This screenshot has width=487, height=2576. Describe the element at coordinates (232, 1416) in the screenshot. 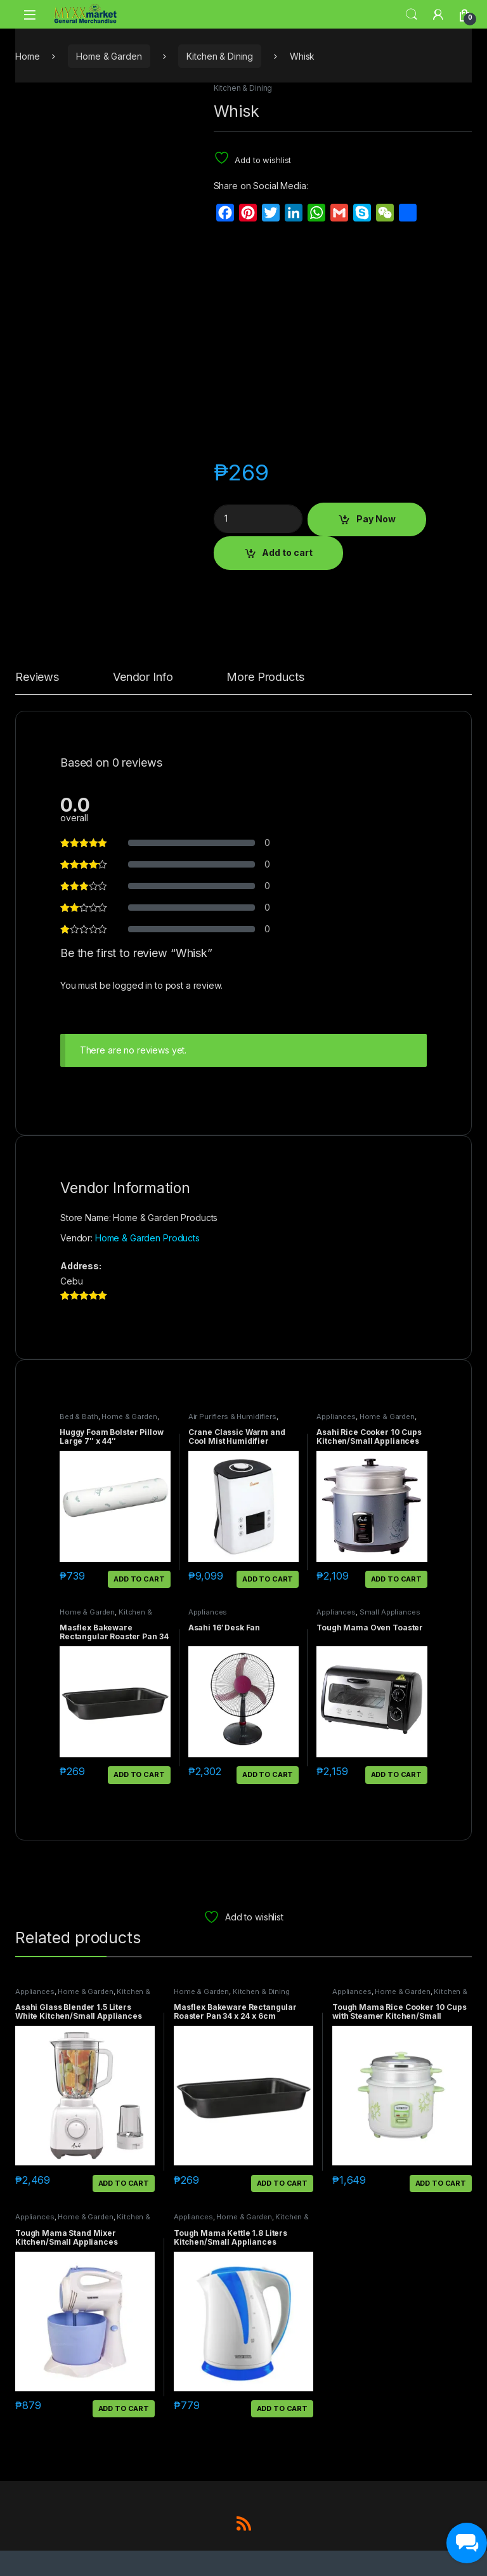

I see `Air Purifiers & Humidifiers` at that location.